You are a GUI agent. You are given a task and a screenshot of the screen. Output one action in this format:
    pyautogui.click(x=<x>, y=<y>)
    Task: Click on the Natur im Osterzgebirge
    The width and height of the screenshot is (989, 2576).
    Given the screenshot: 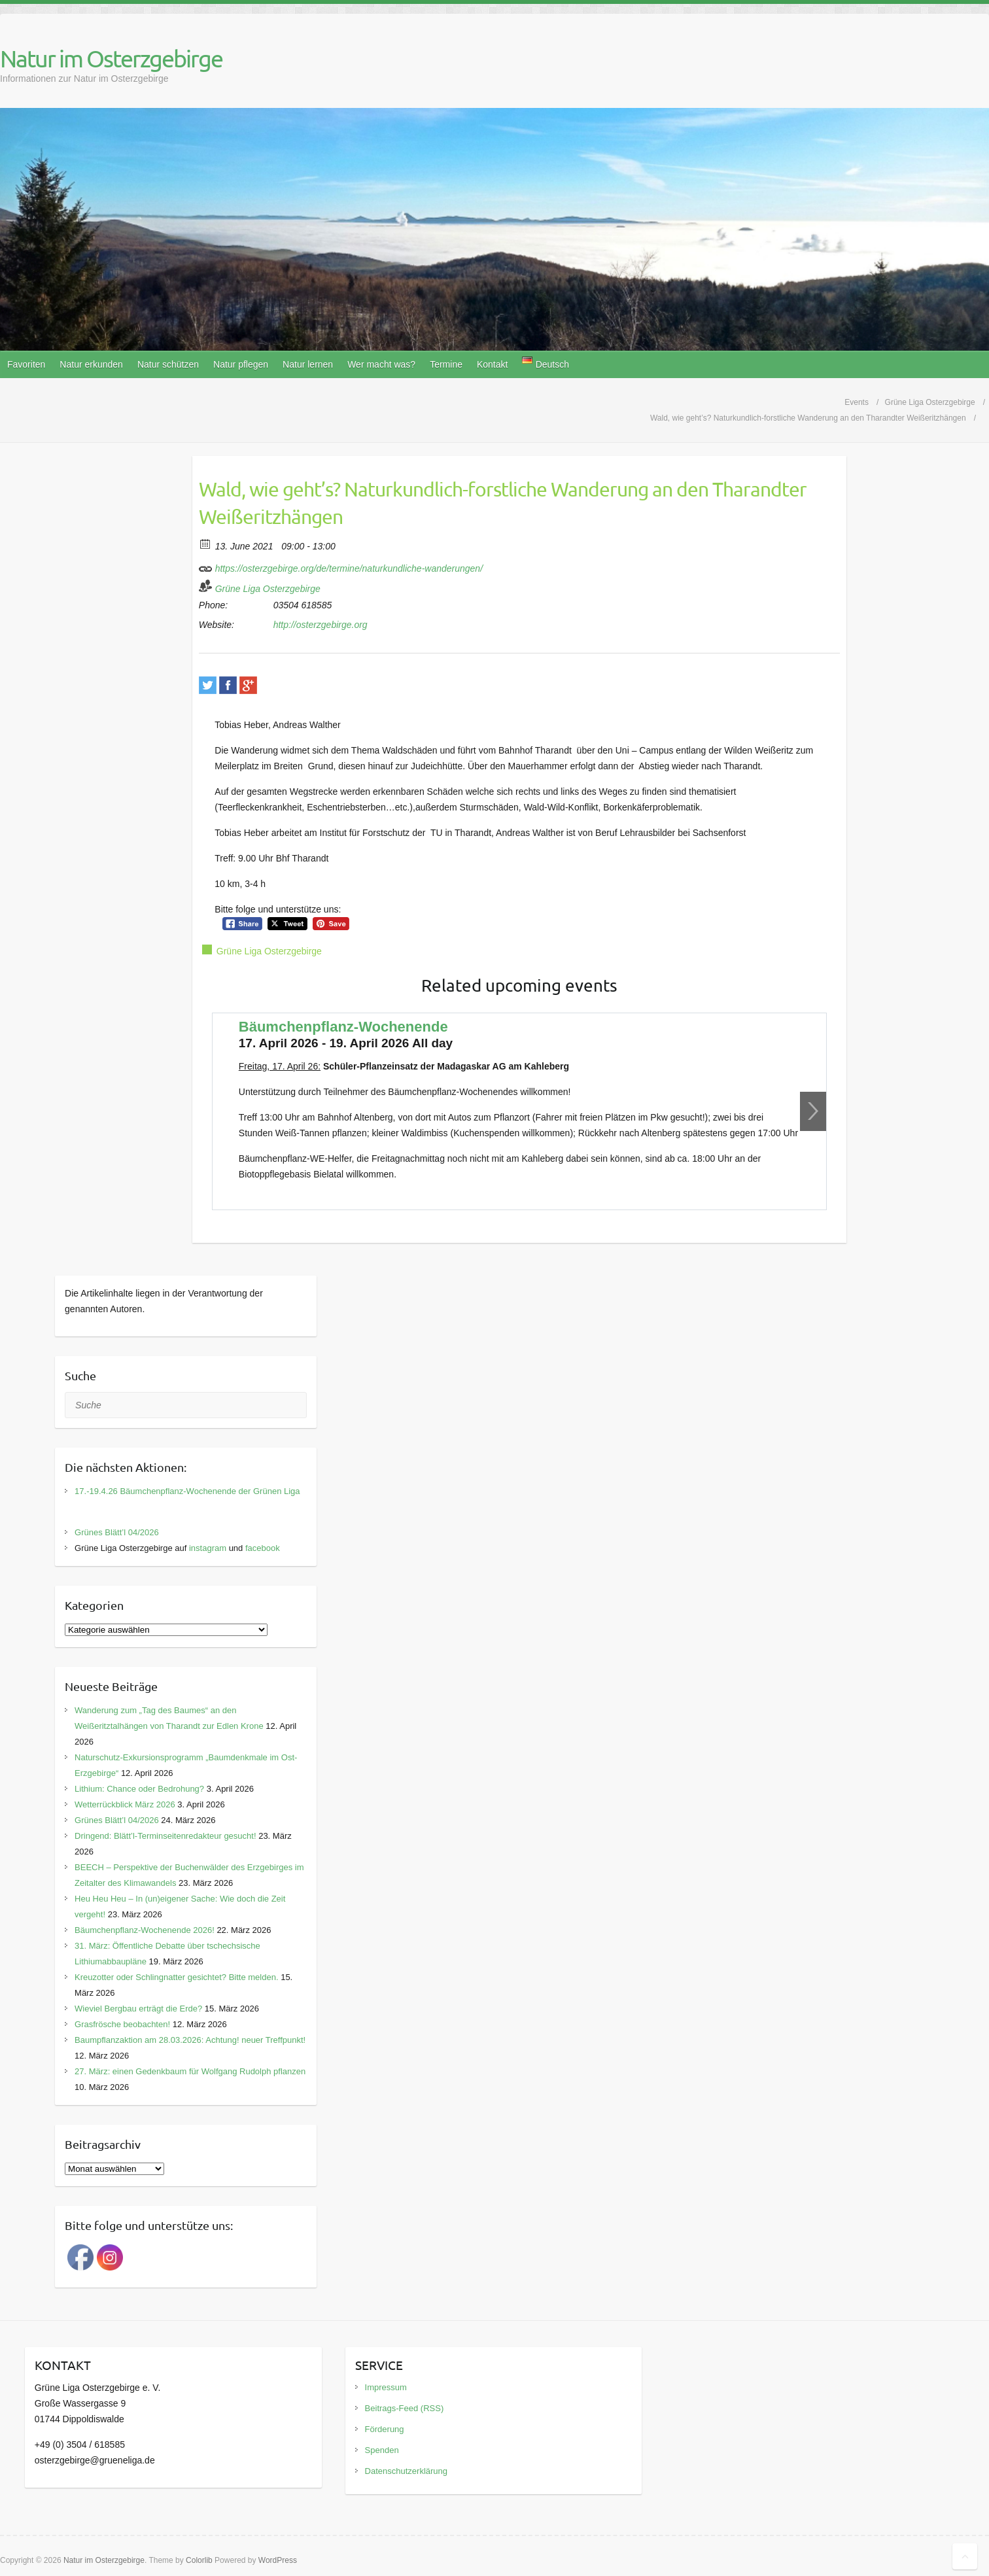 What is the action you would take?
    pyautogui.click(x=111, y=58)
    